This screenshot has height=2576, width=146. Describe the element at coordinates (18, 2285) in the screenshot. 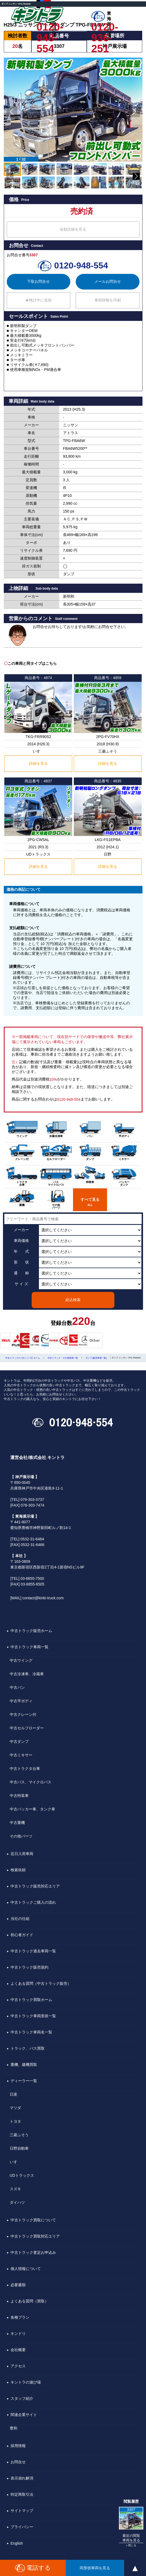

I see `必要書類` at that location.